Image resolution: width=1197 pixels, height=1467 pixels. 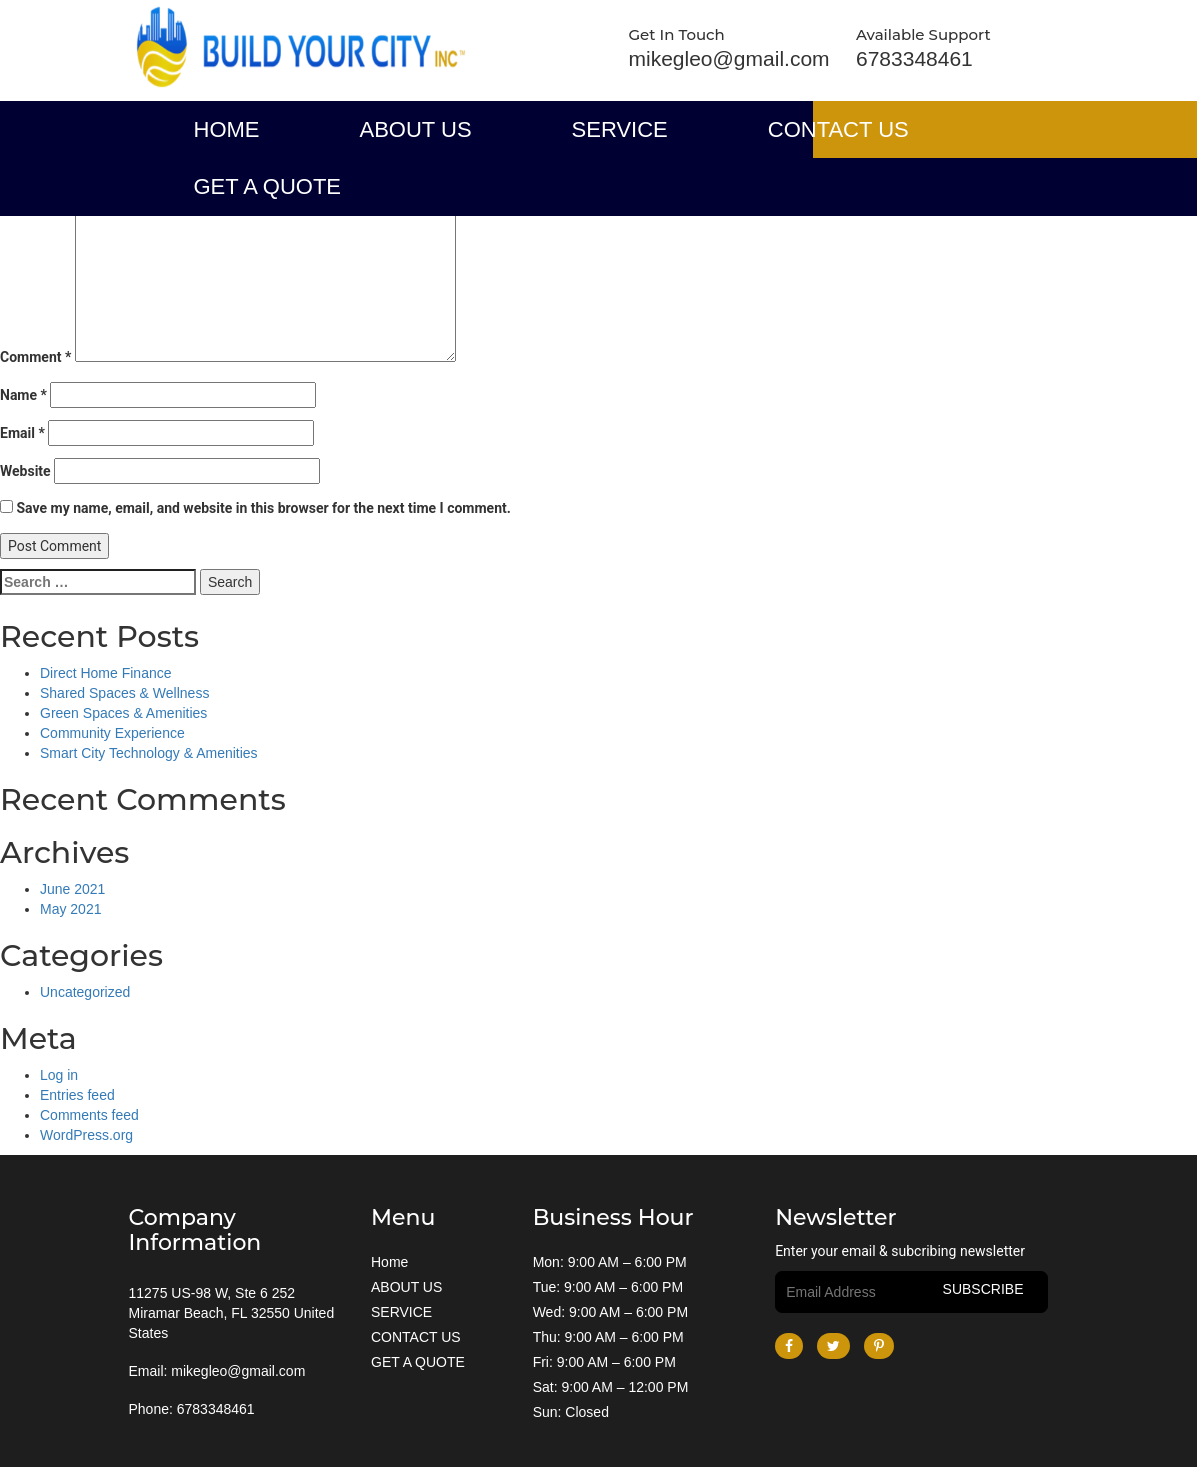 What do you see at coordinates (263, 508) in the screenshot?
I see `Save my name, email, and website in this browser for the next time I comment.` at bounding box center [263, 508].